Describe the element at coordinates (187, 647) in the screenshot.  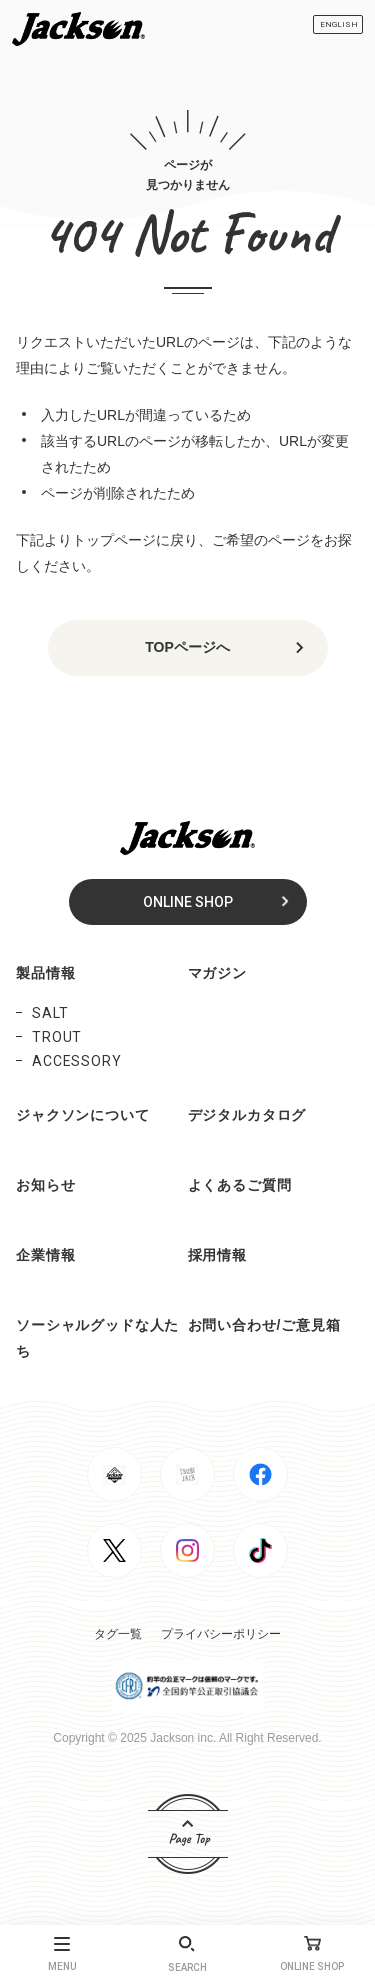
I see `TOPページへ` at that location.